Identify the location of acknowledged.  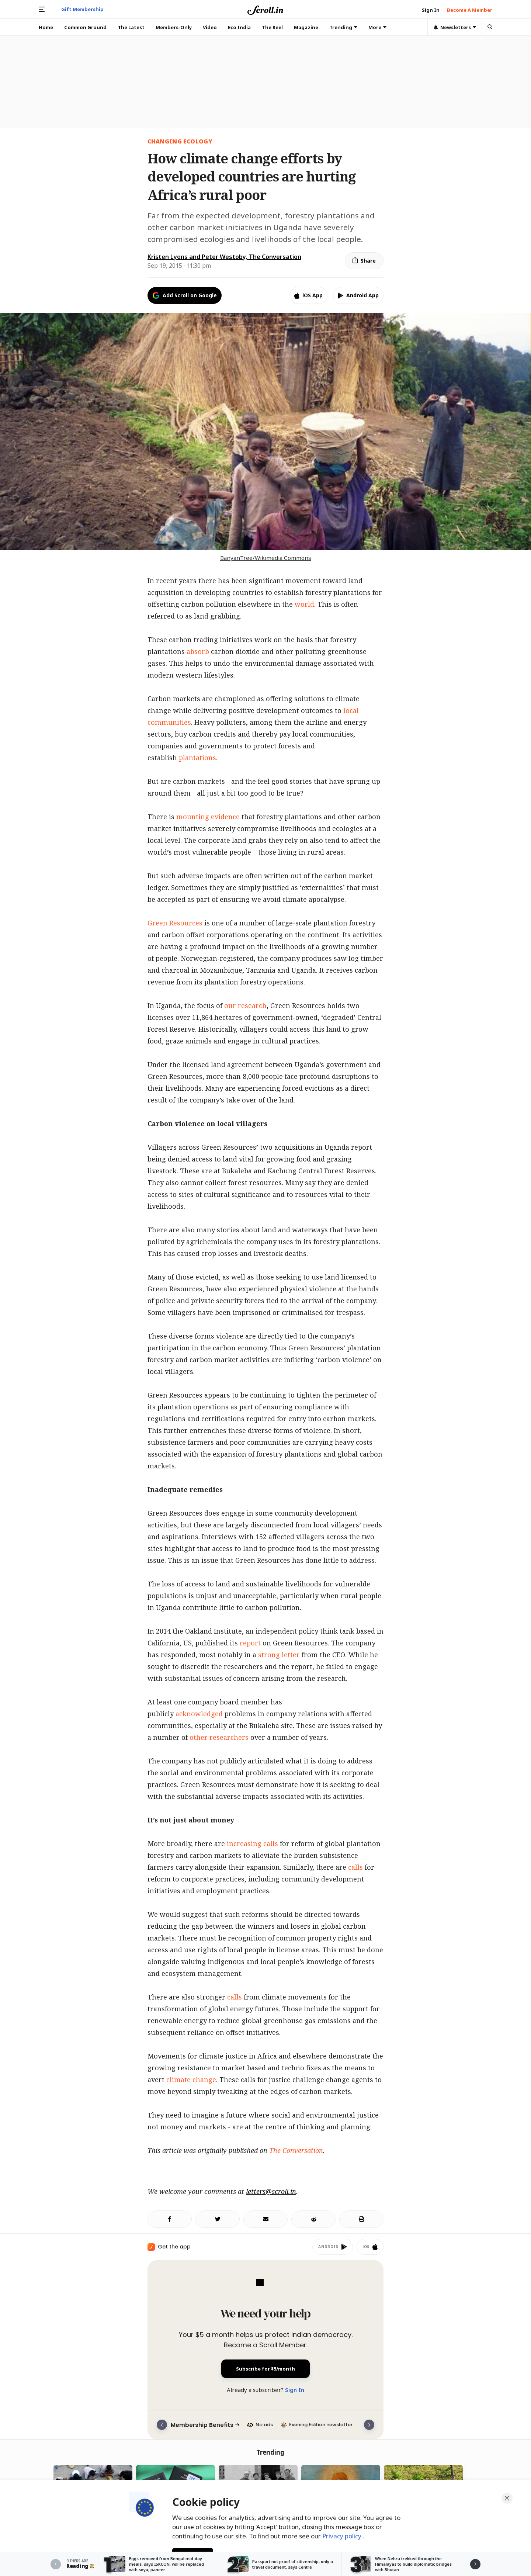
(199, 1713).